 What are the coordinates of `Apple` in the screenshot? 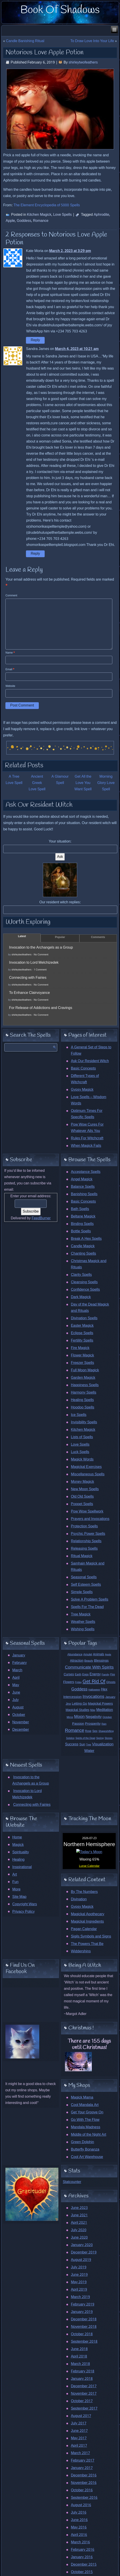 It's located at (10, 221).